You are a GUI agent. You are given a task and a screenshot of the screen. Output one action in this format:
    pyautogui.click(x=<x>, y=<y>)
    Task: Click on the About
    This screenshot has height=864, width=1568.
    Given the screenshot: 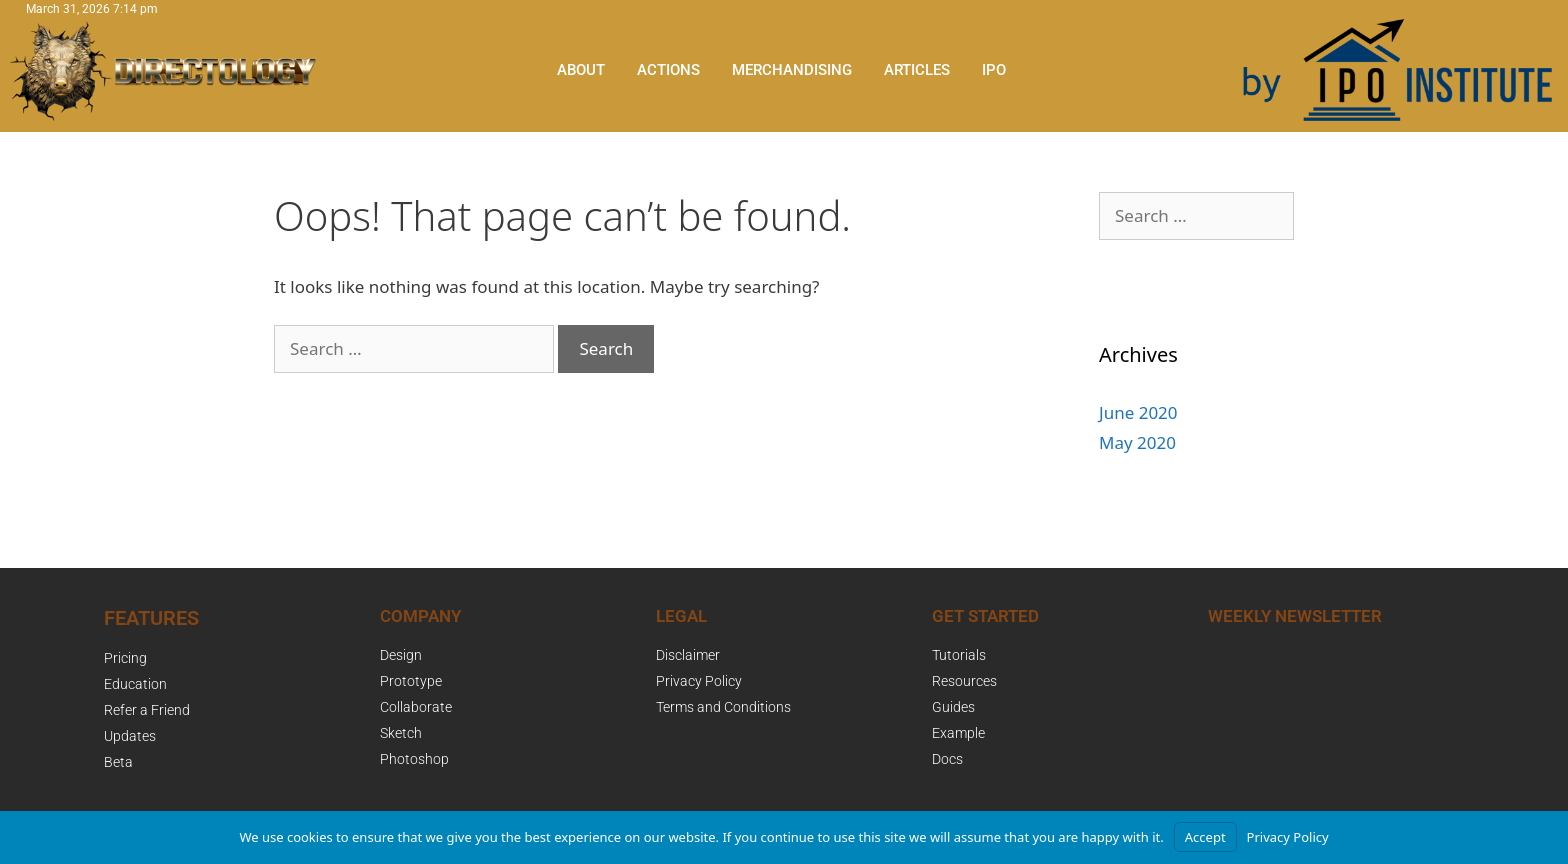 What is the action you would take?
    pyautogui.click(x=581, y=70)
    